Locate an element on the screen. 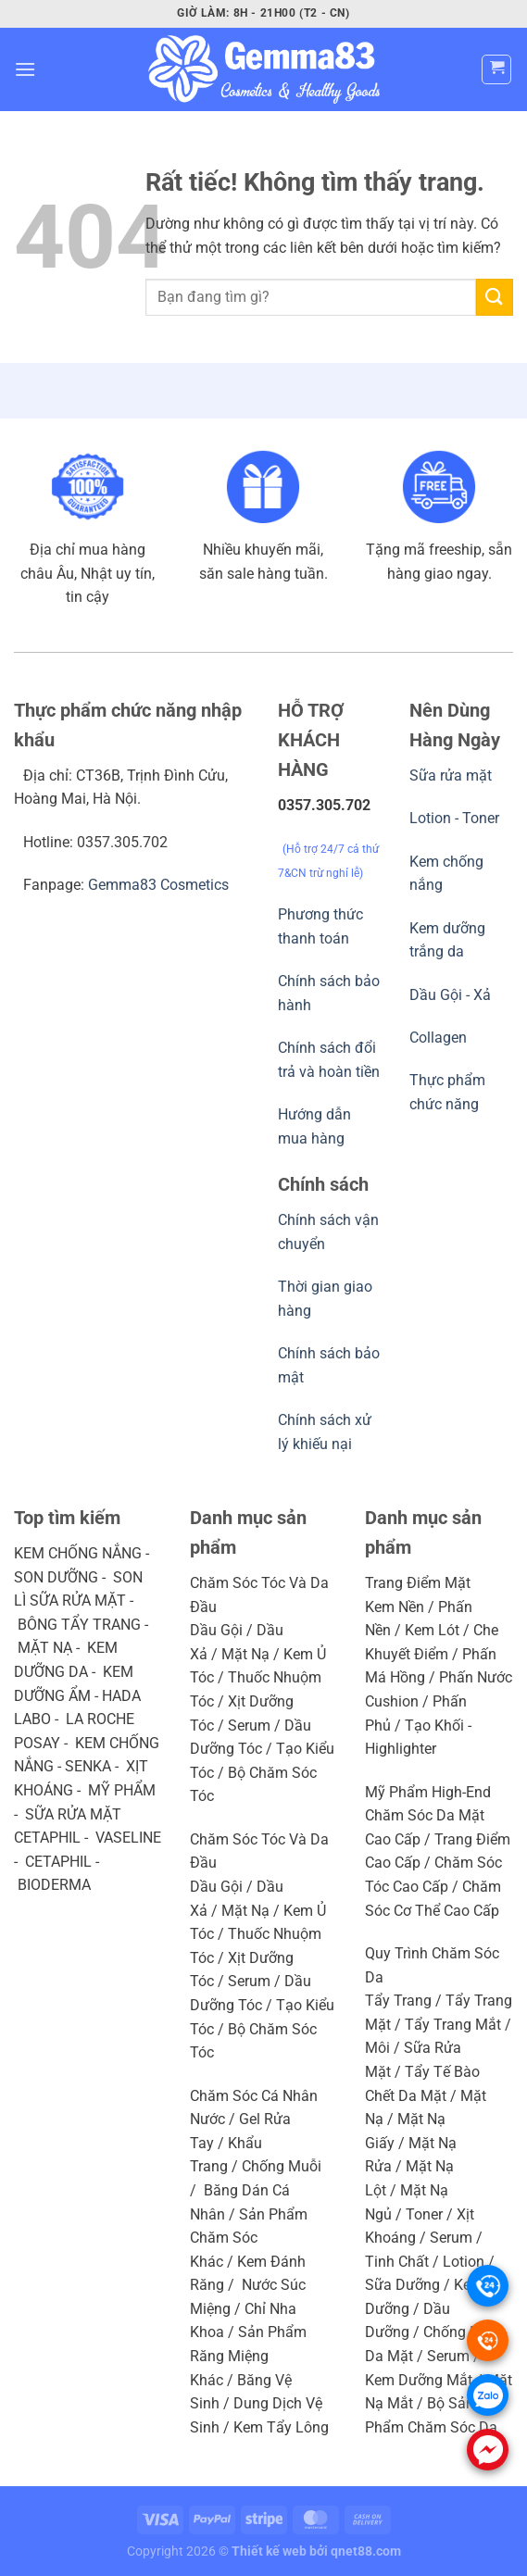 The height and width of the screenshot is (2576, 527). [Gửi] is located at coordinates (494, 297).